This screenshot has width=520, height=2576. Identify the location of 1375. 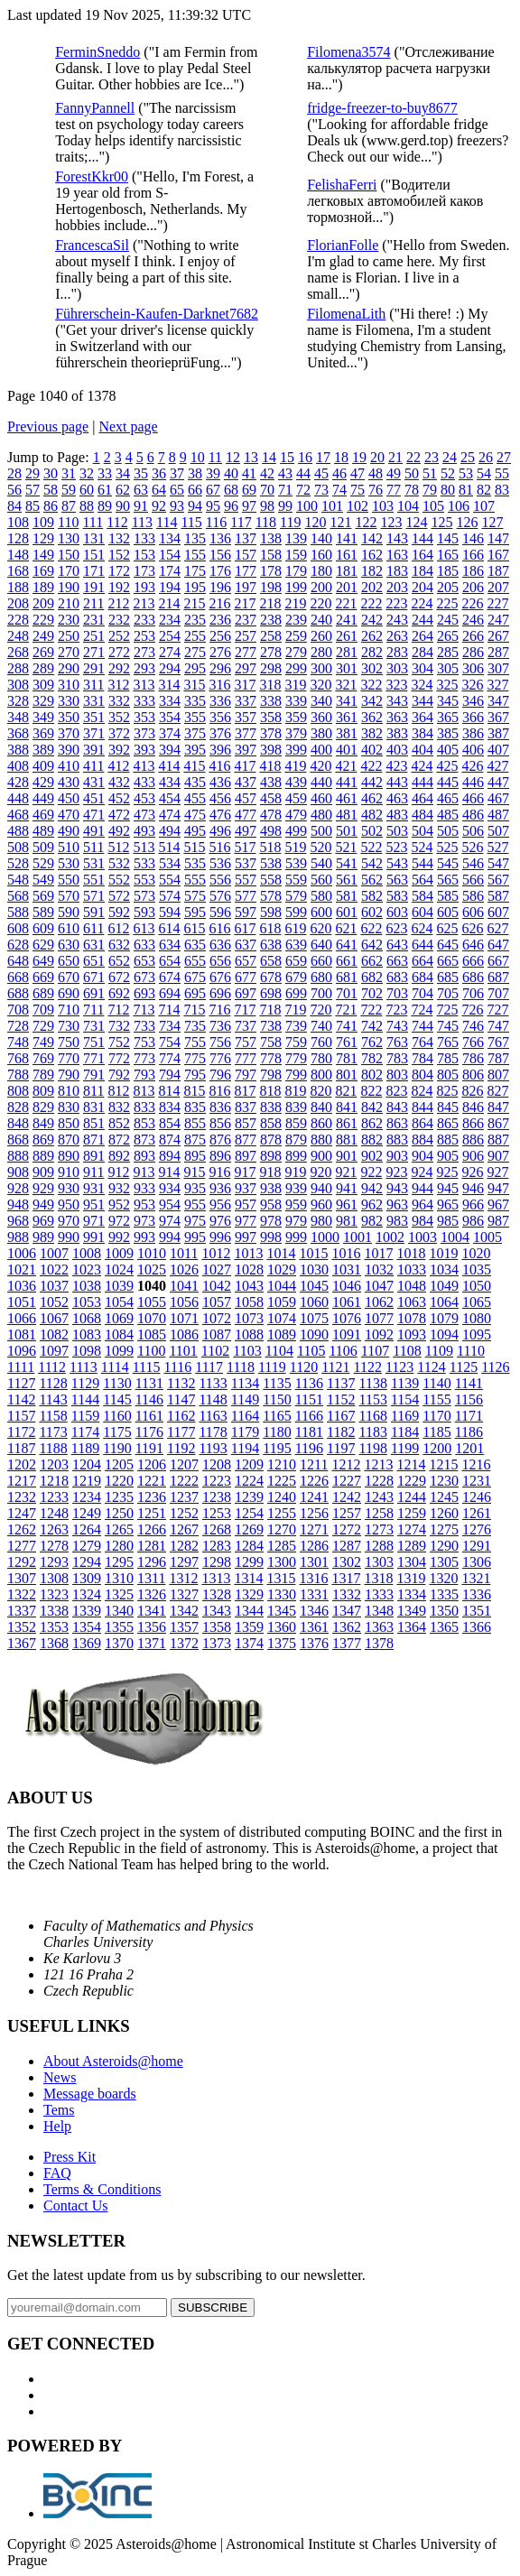
(281, 1643).